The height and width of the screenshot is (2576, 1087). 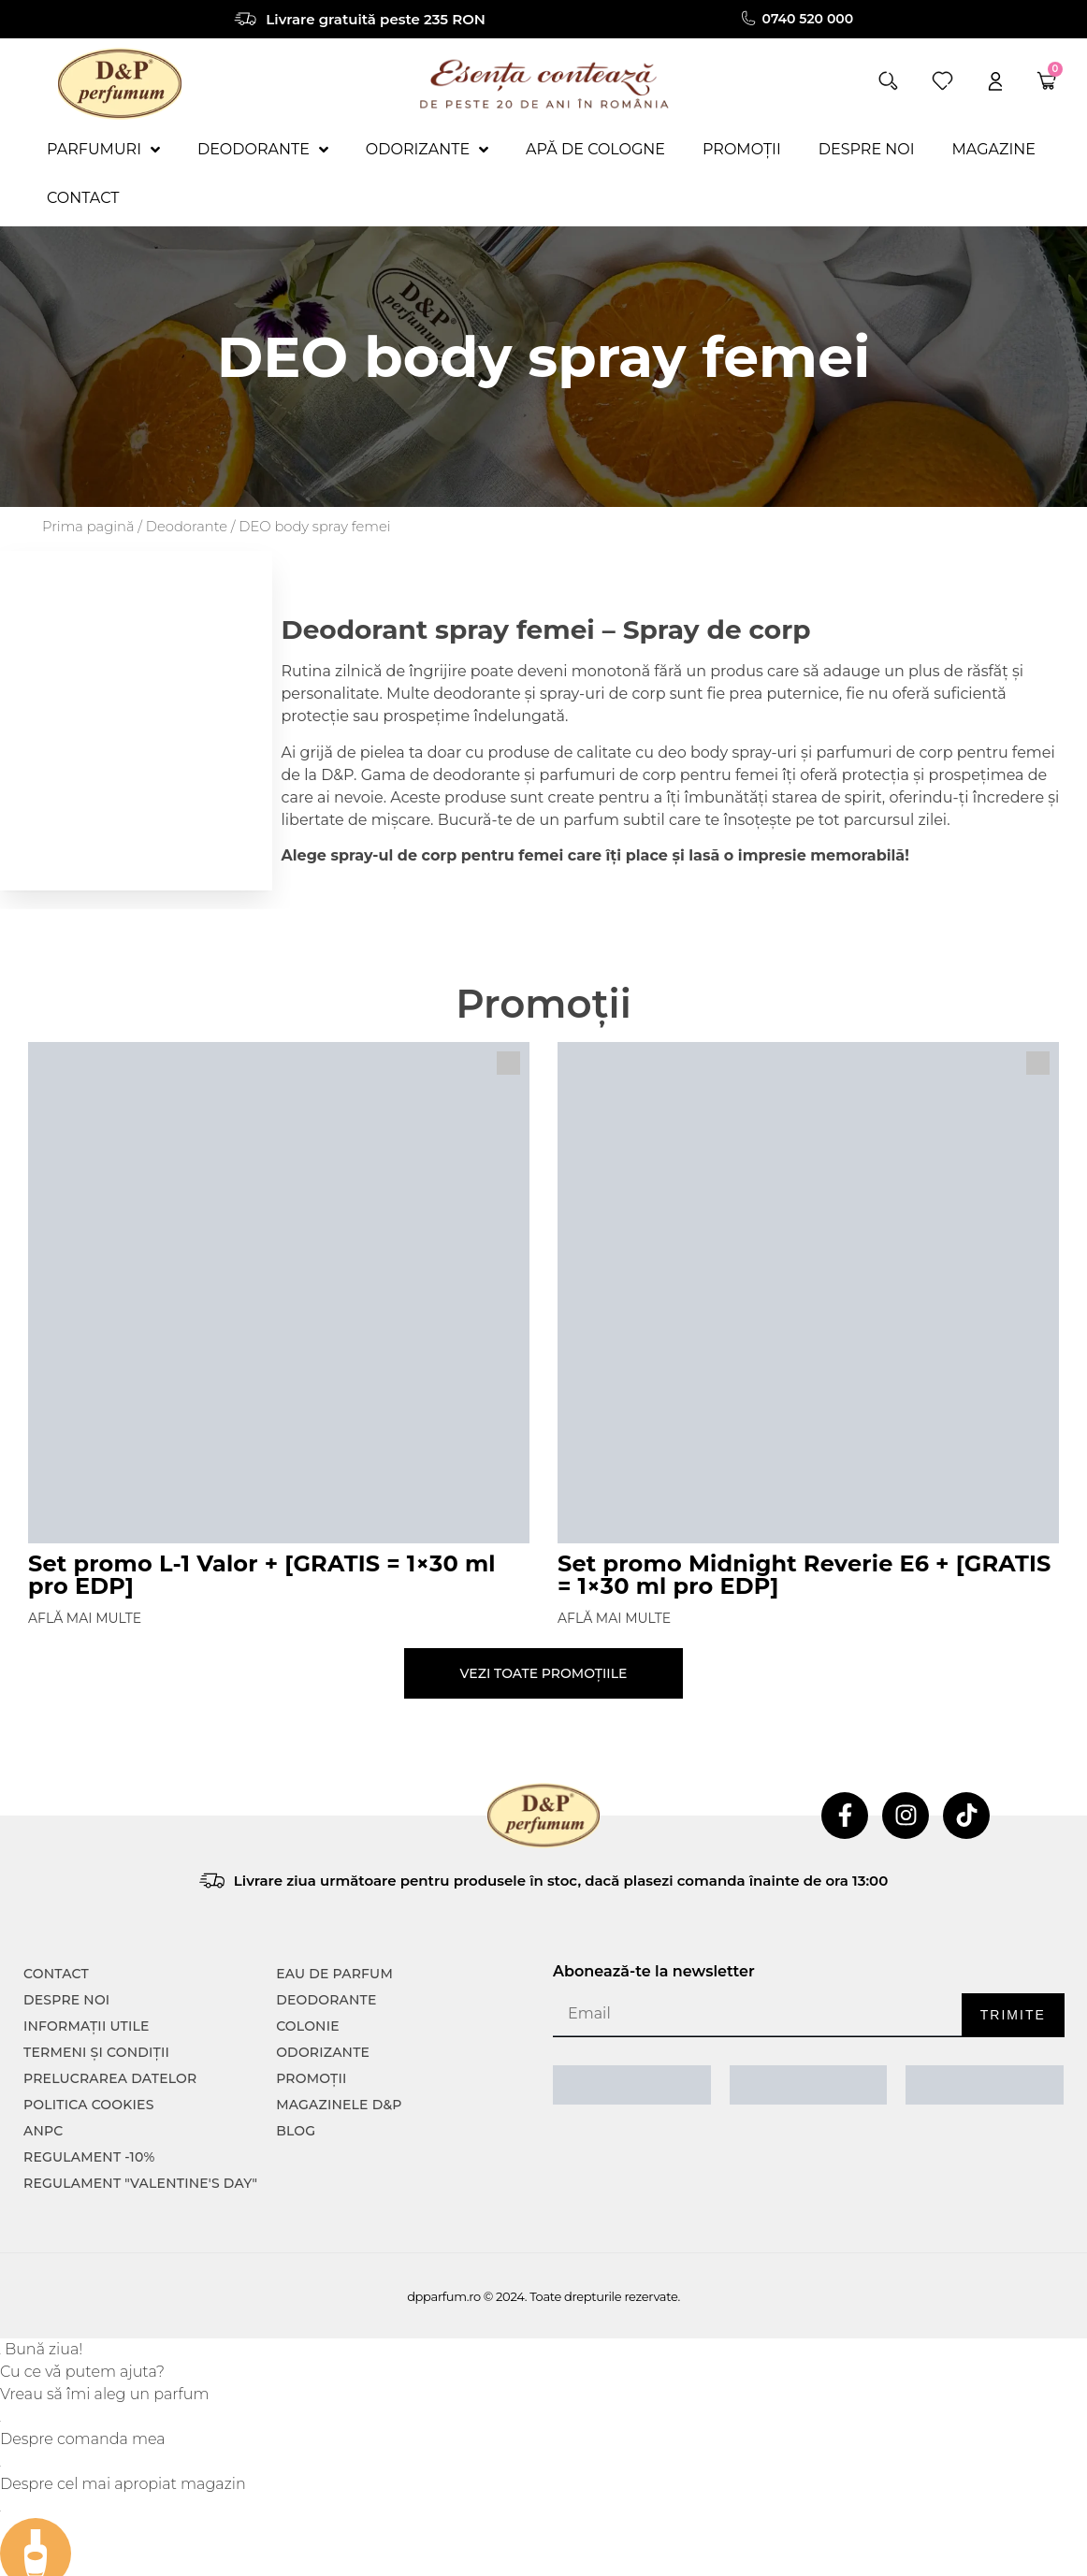 I want to click on Set promo Midnight Reverie E6 + [GRATIS = 1×30 ml pro EDP], so click(x=804, y=1574).